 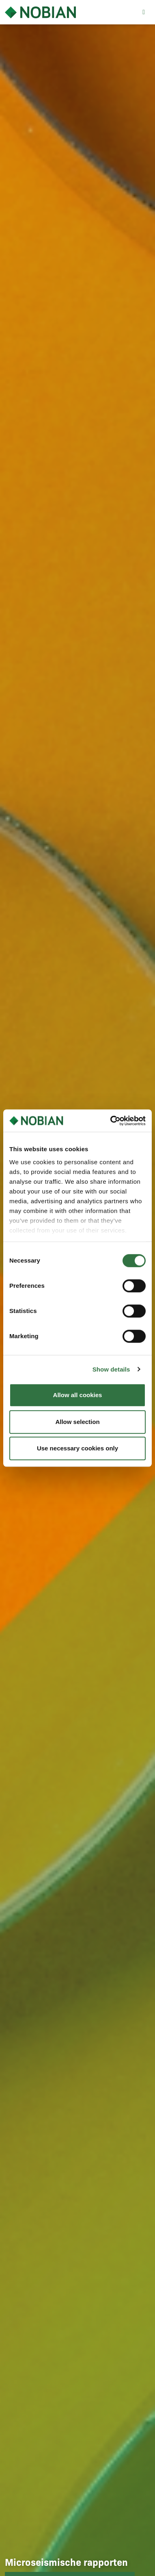 What do you see at coordinates (111, 1369) in the screenshot?
I see `Show details` at bounding box center [111, 1369].